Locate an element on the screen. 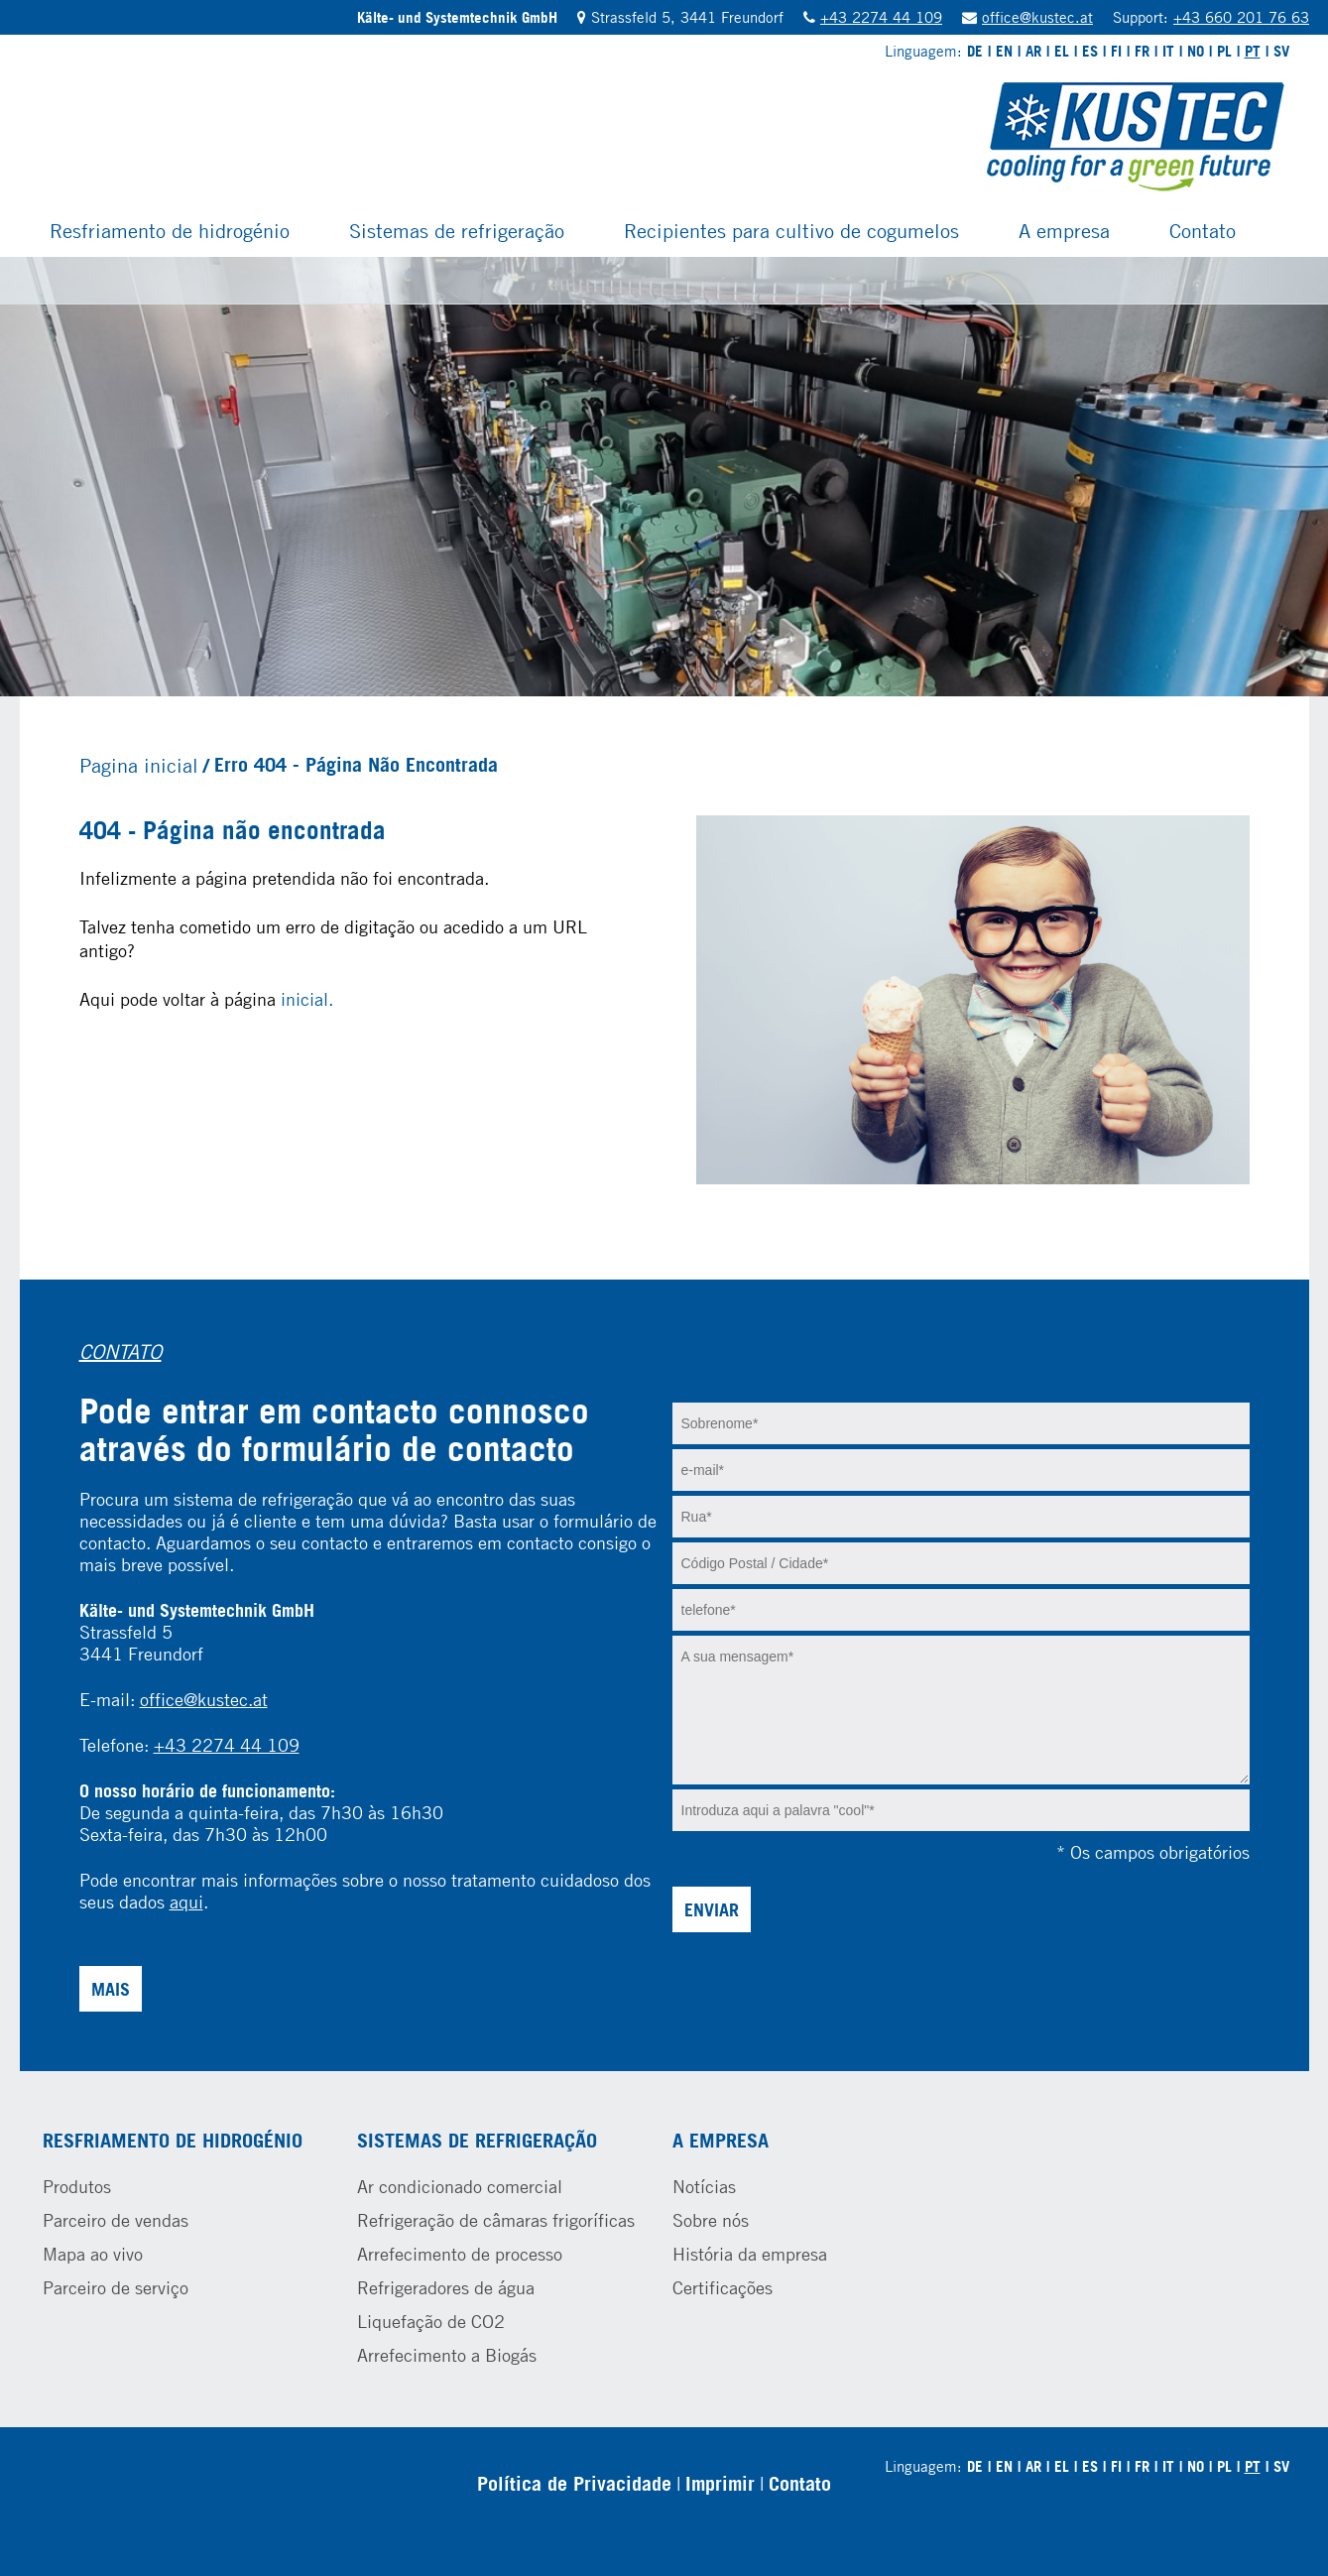 The width and height of the screenshot is (1328, 2576). Enviar is located at coordinates (711, 1909).